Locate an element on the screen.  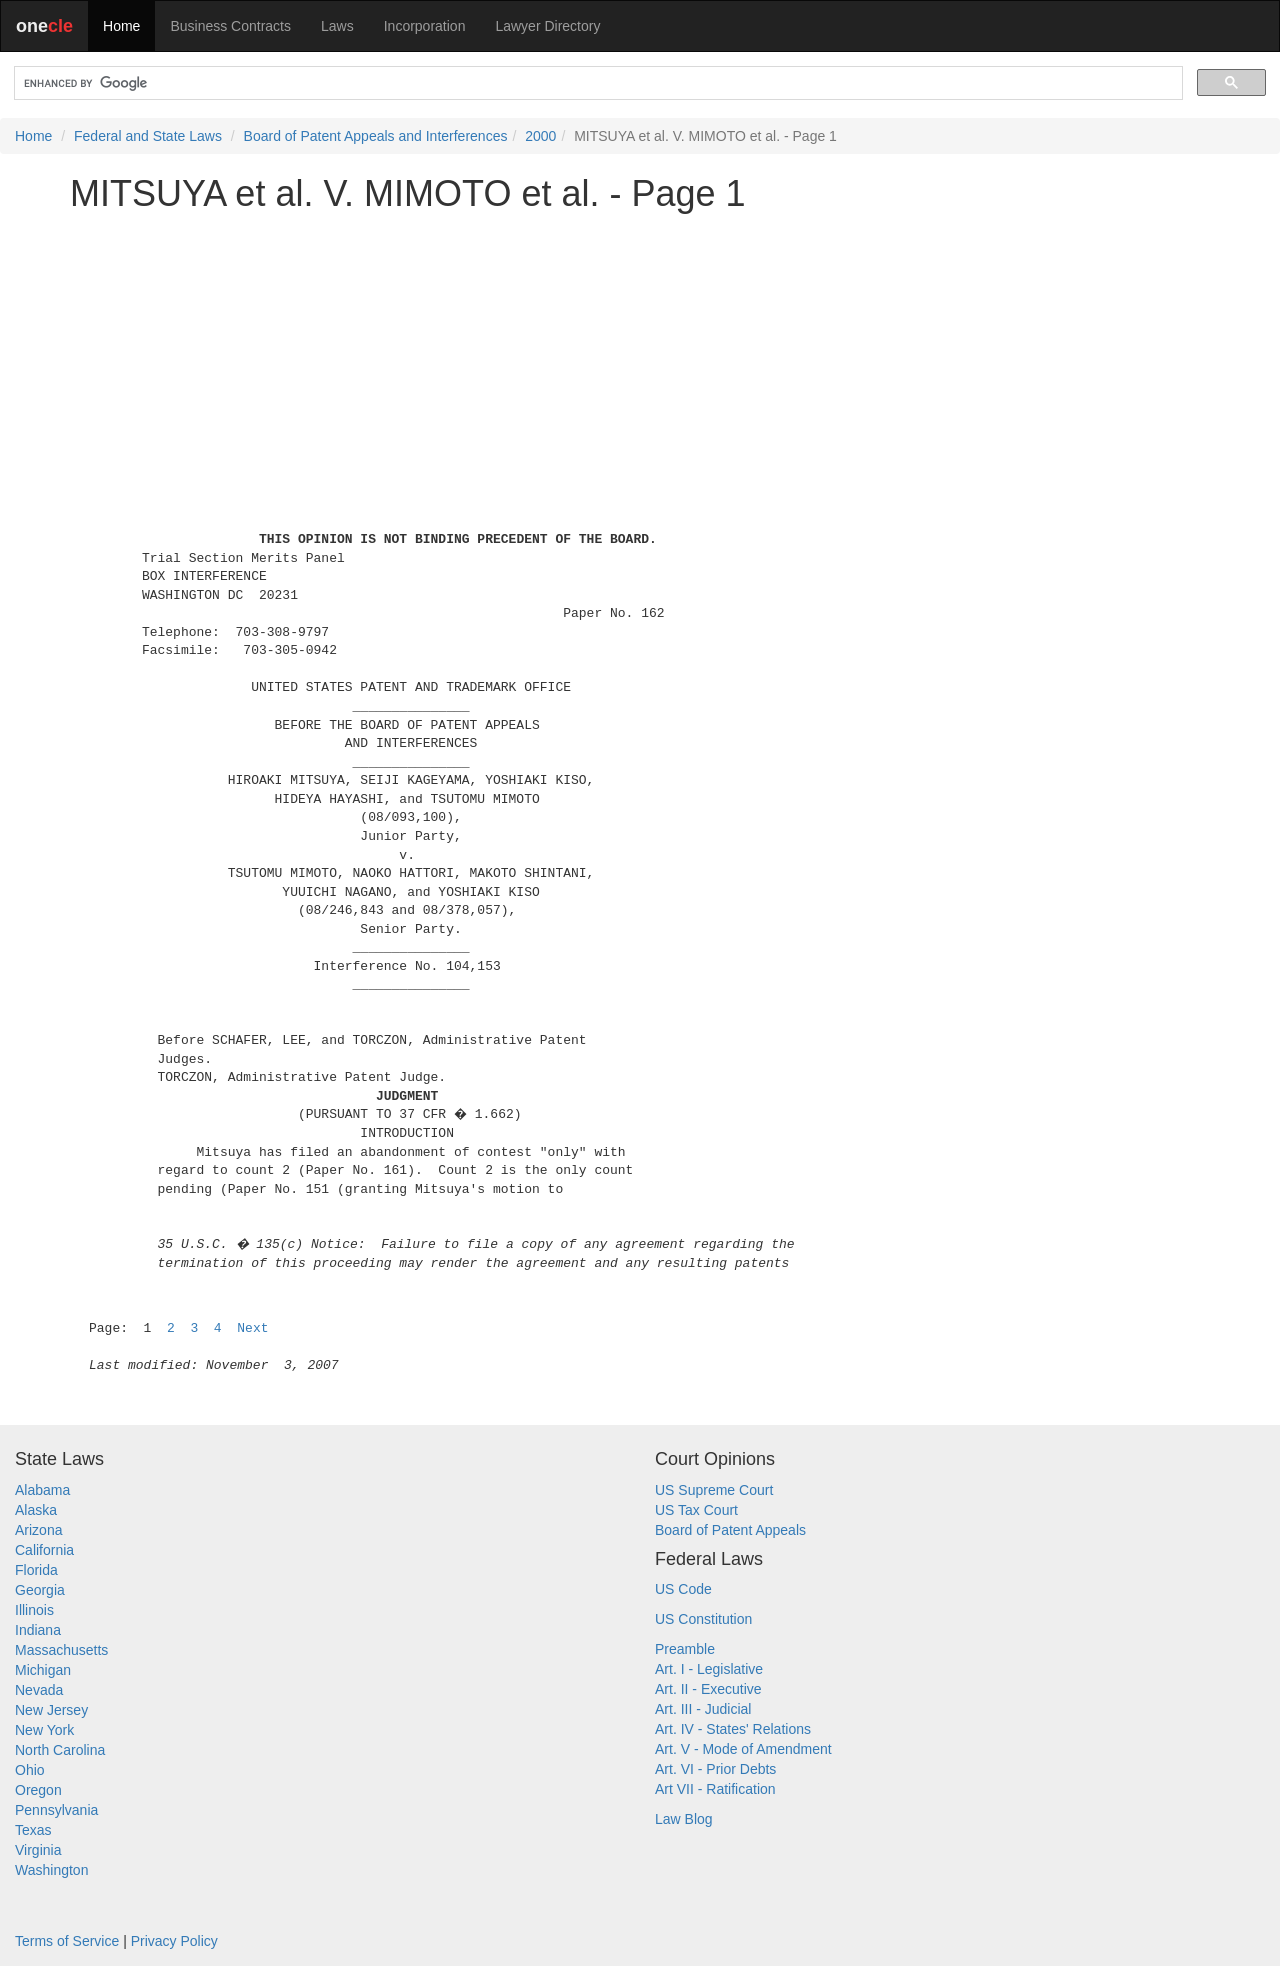
Ohio is located at coordinates (30, 1770).